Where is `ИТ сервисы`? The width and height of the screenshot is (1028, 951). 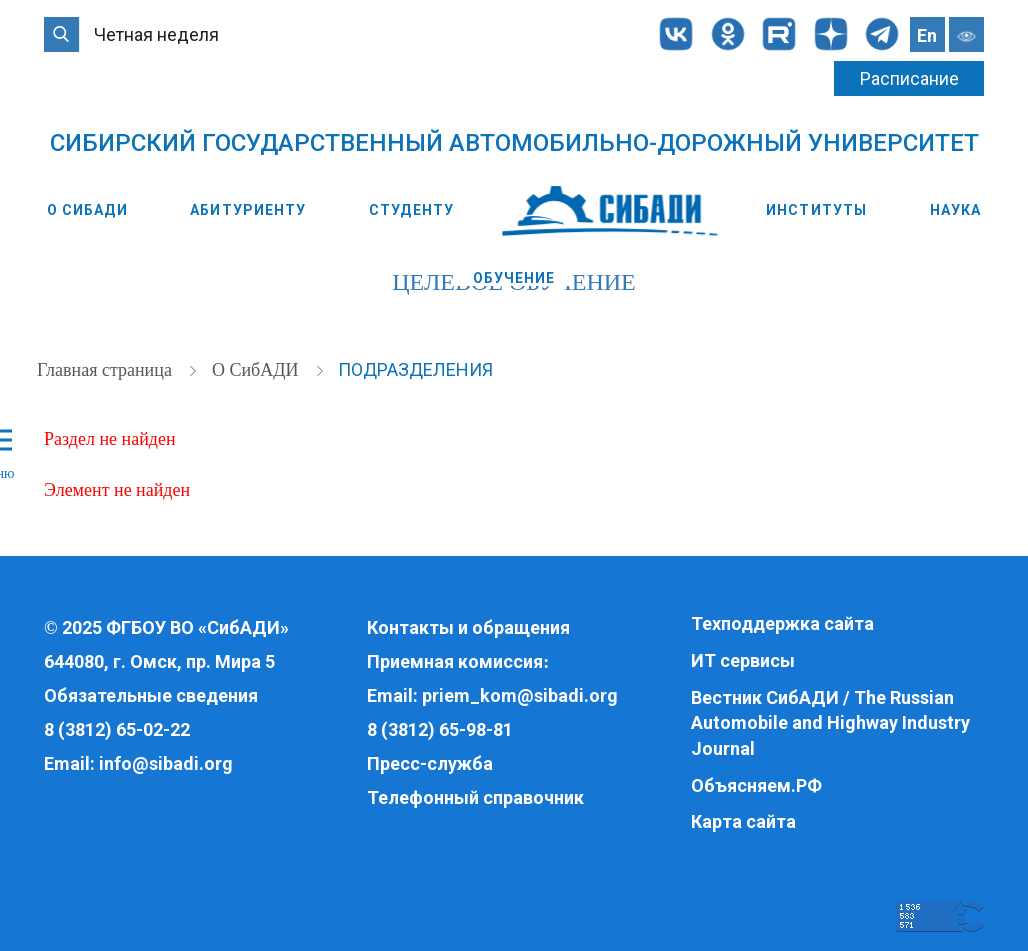
ИТ сервисы is located at coordinates (743, 660).